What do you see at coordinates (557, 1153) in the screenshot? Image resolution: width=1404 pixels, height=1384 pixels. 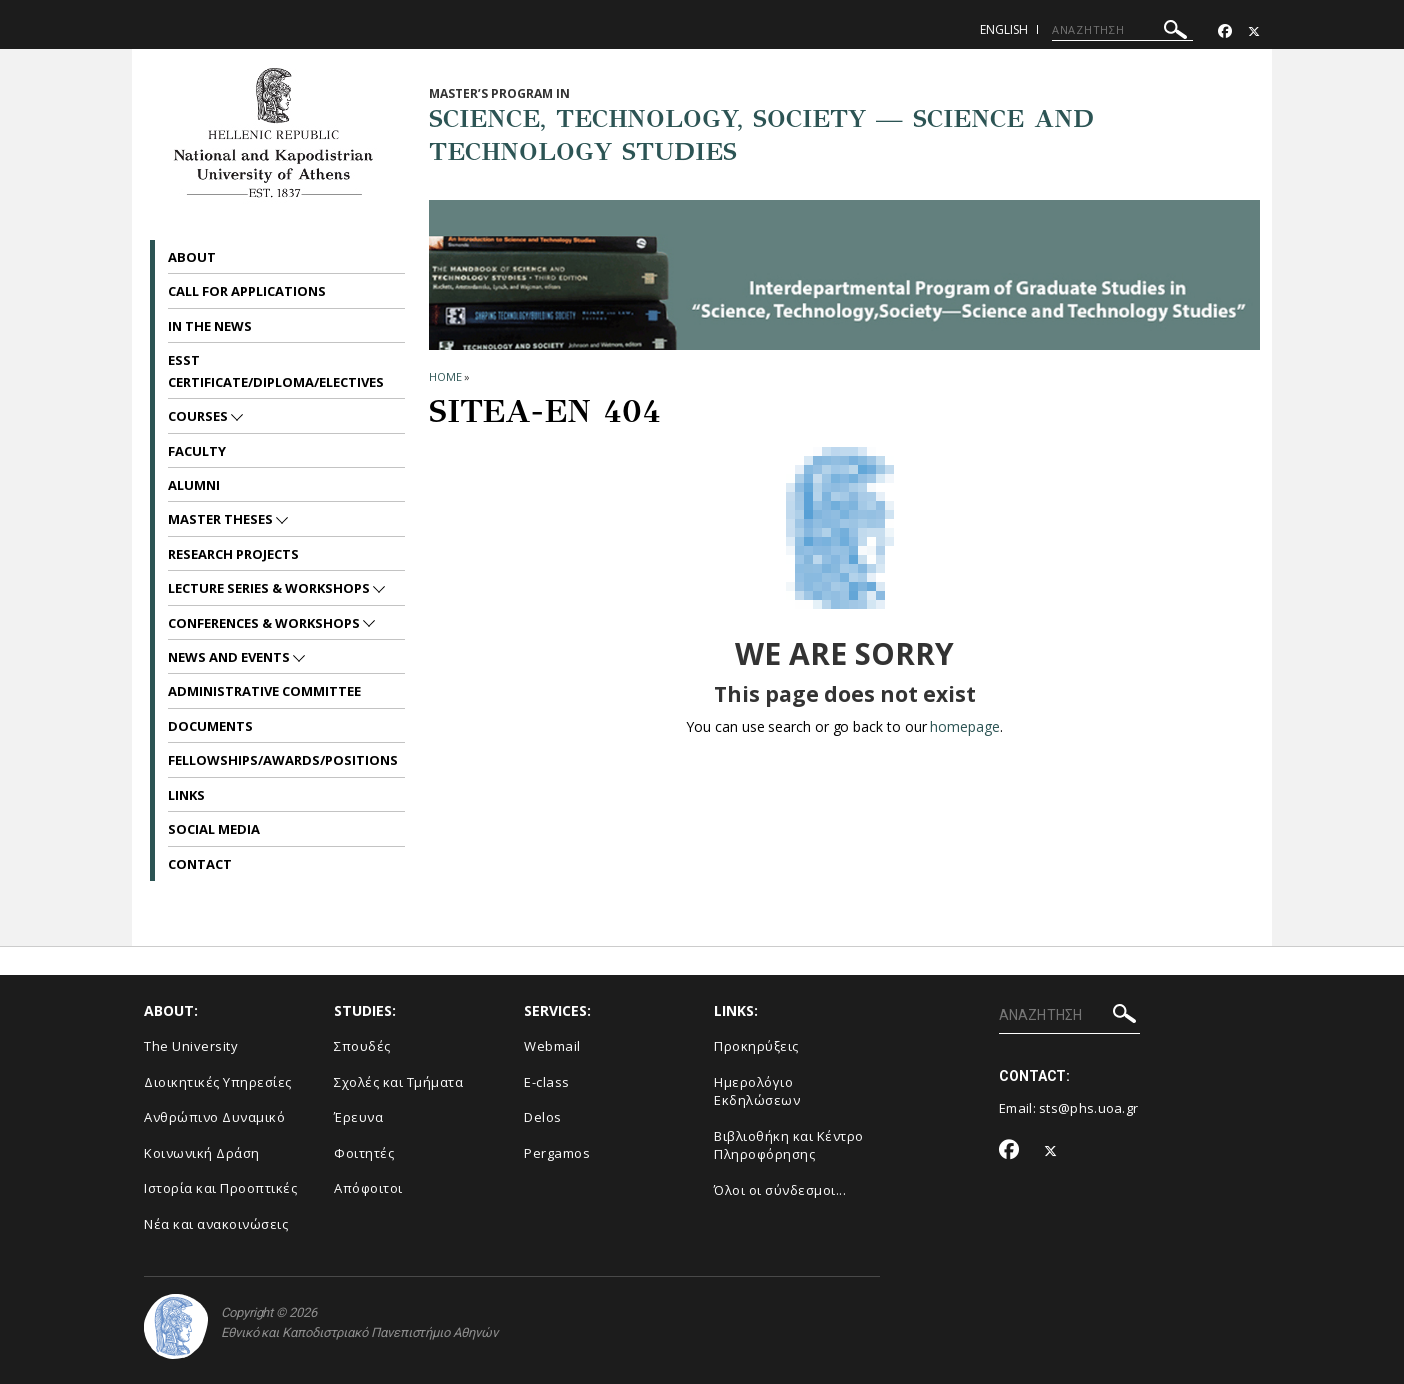 I see `Pergamos` at bounding box center [557, 1153].